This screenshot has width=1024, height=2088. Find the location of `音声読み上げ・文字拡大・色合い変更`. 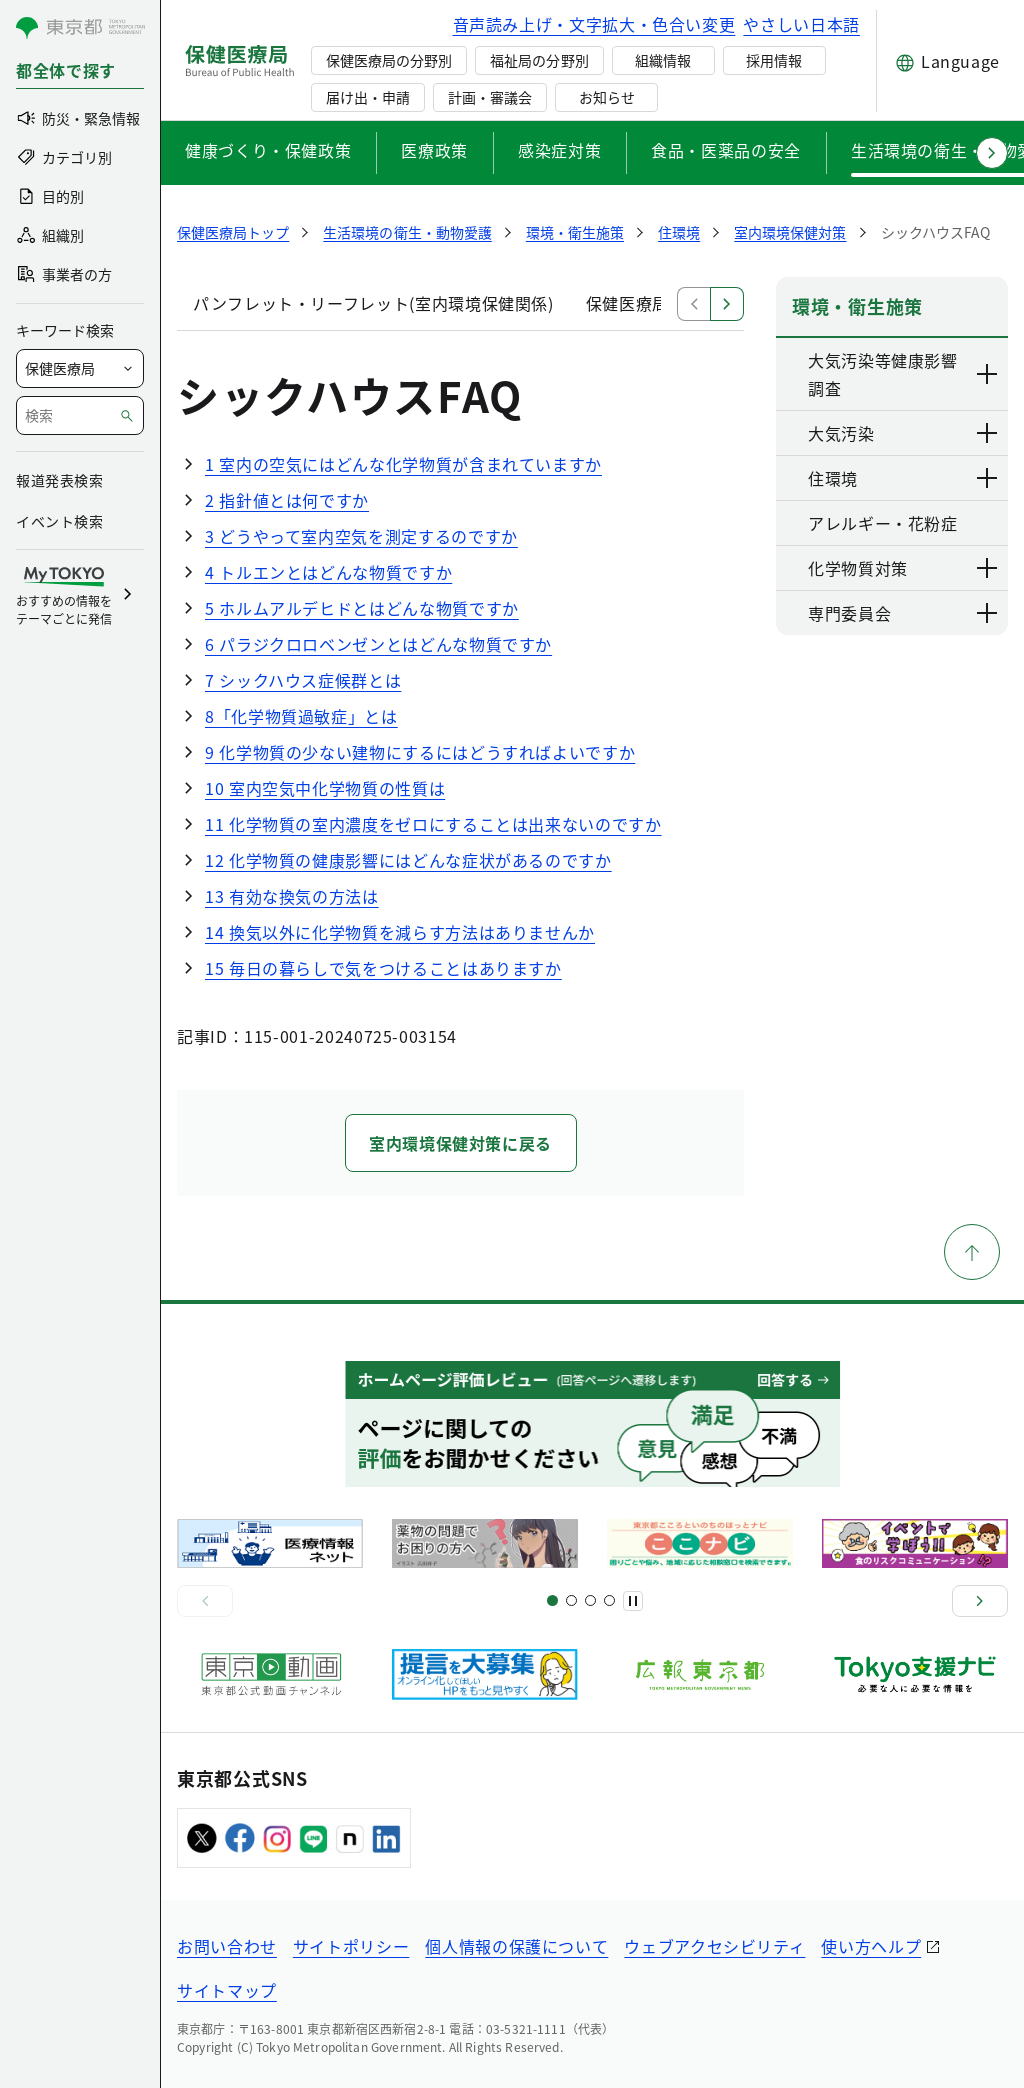

音声読み上げ・文字拡大・色合い変更 is located at coordinates (594, 24).